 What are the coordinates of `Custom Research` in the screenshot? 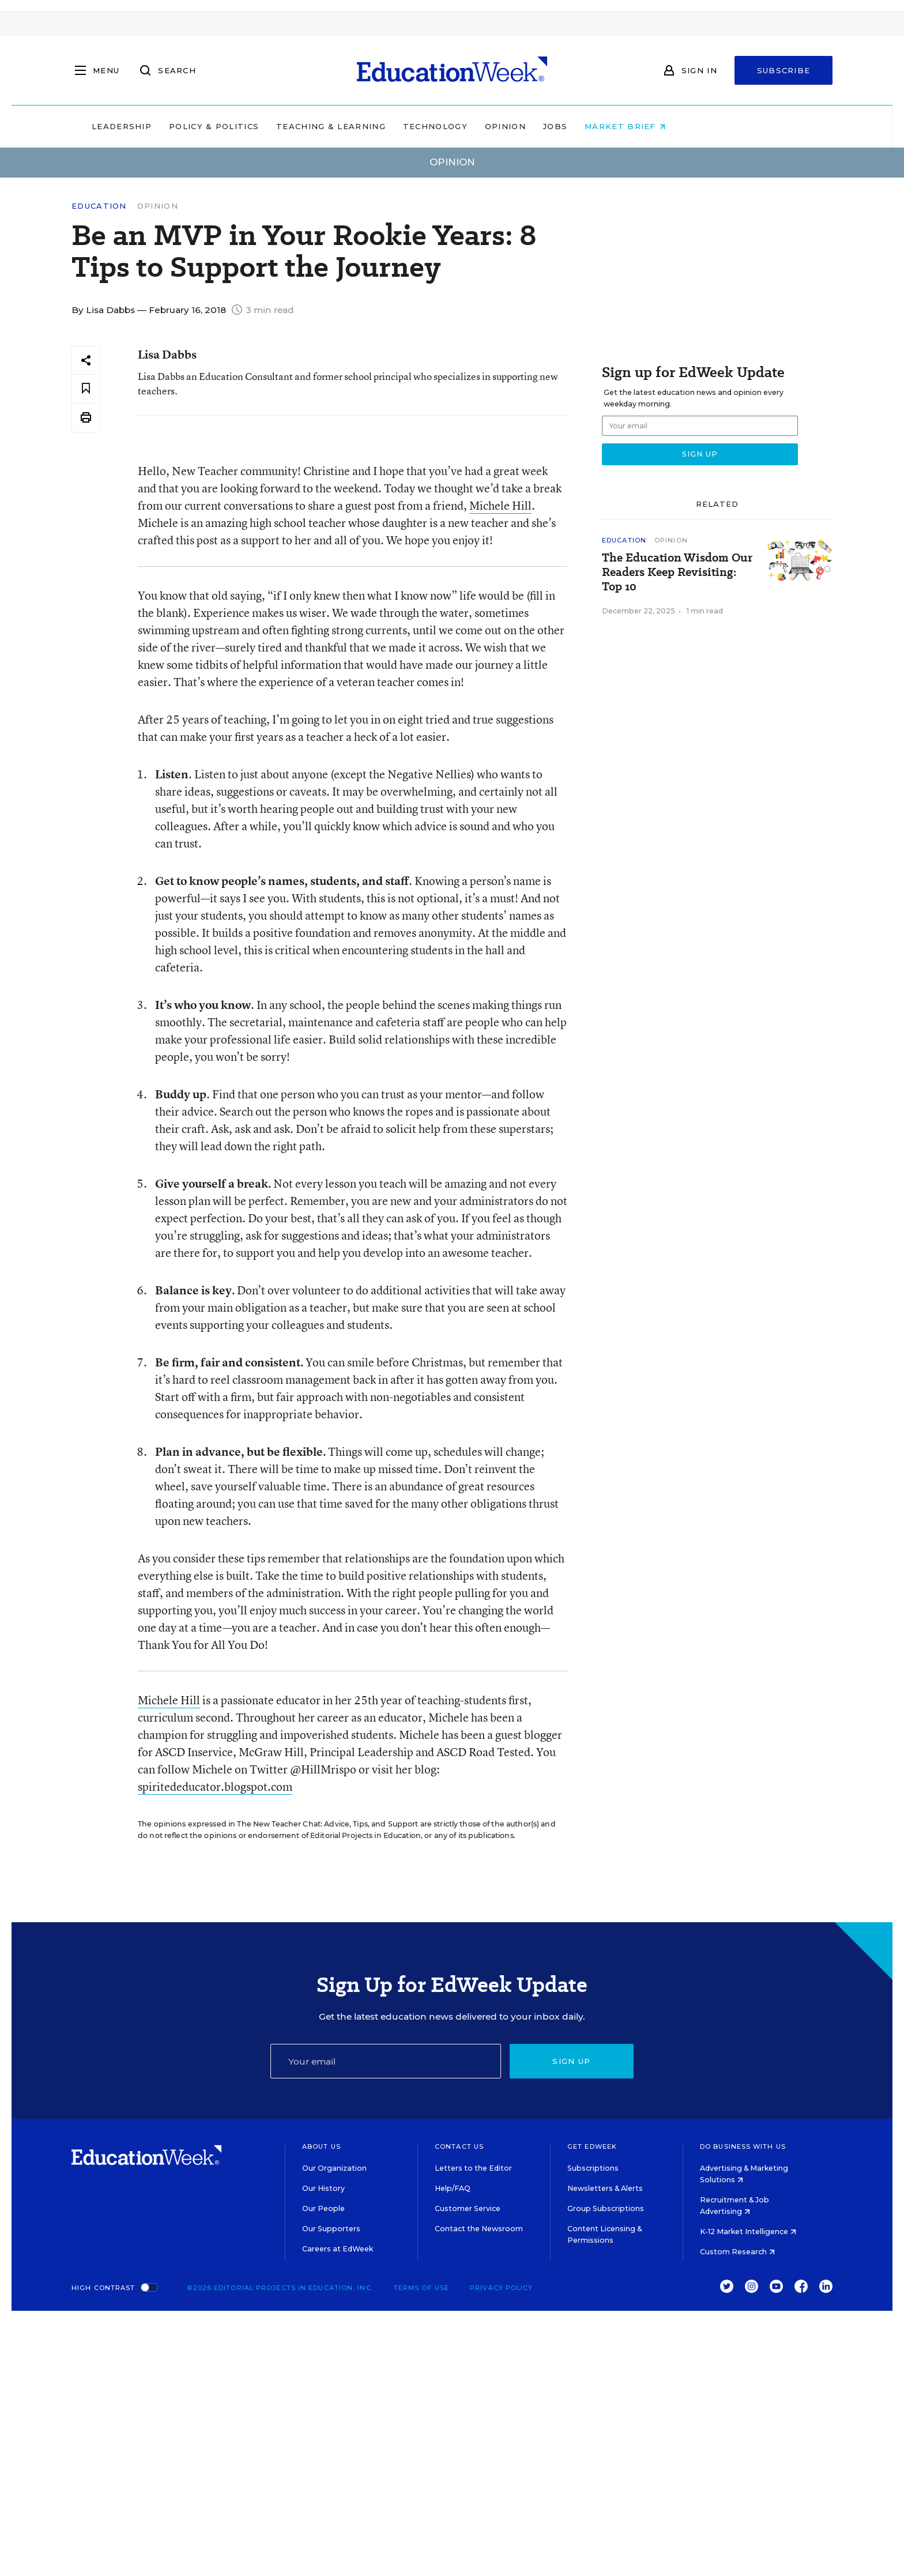 It's located at (737, 2251).